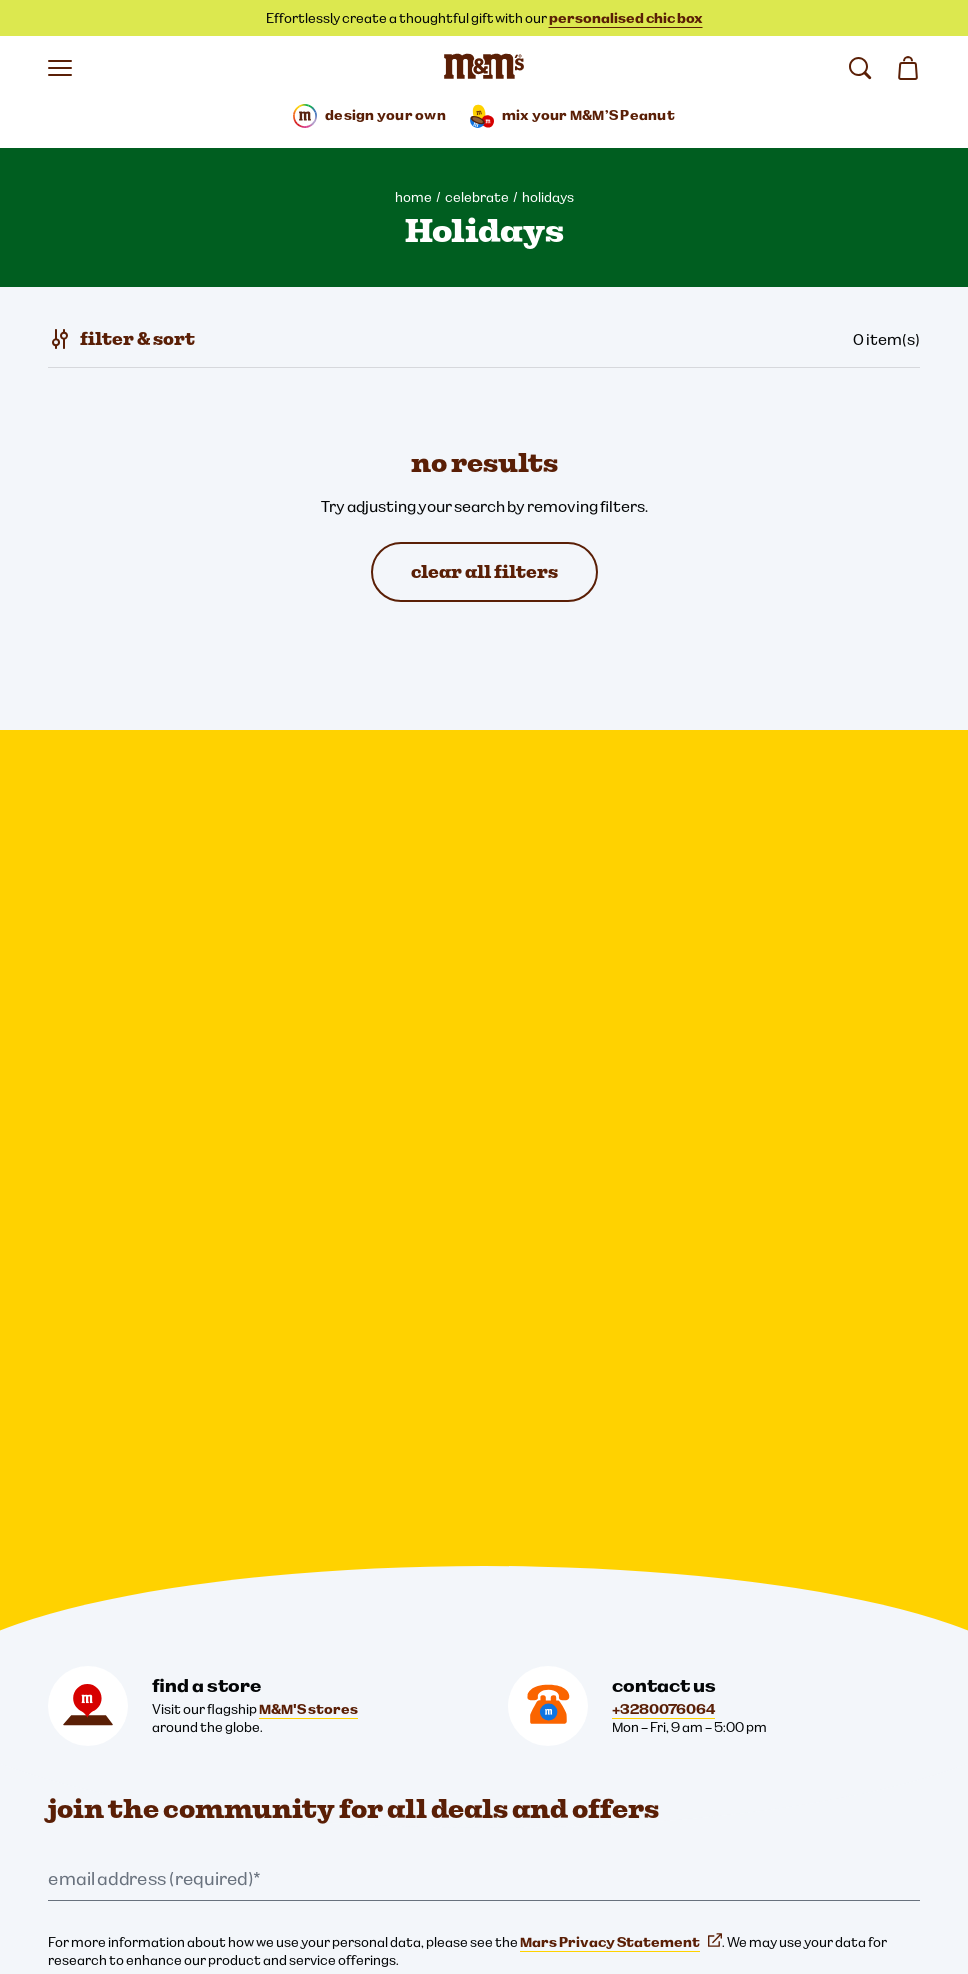 The image size is (968, 1974). Describe the element at coordinates (121, 339) in the screenshot. I see `[filter & sort]` at that location.